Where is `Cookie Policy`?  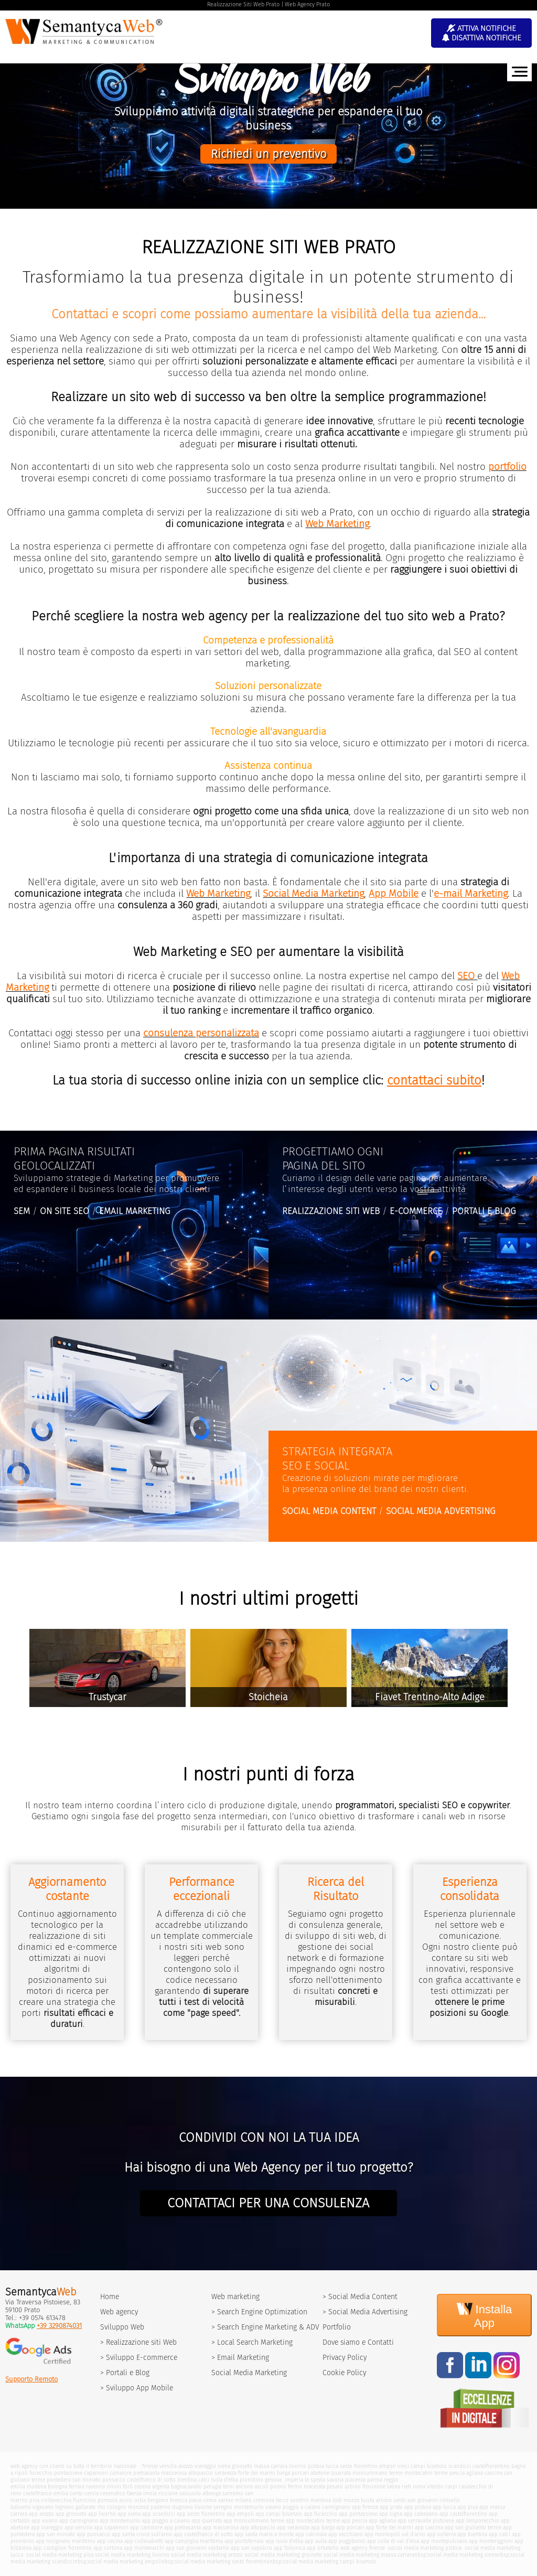 Cookie Policy is located at coordinates (344, 2372).